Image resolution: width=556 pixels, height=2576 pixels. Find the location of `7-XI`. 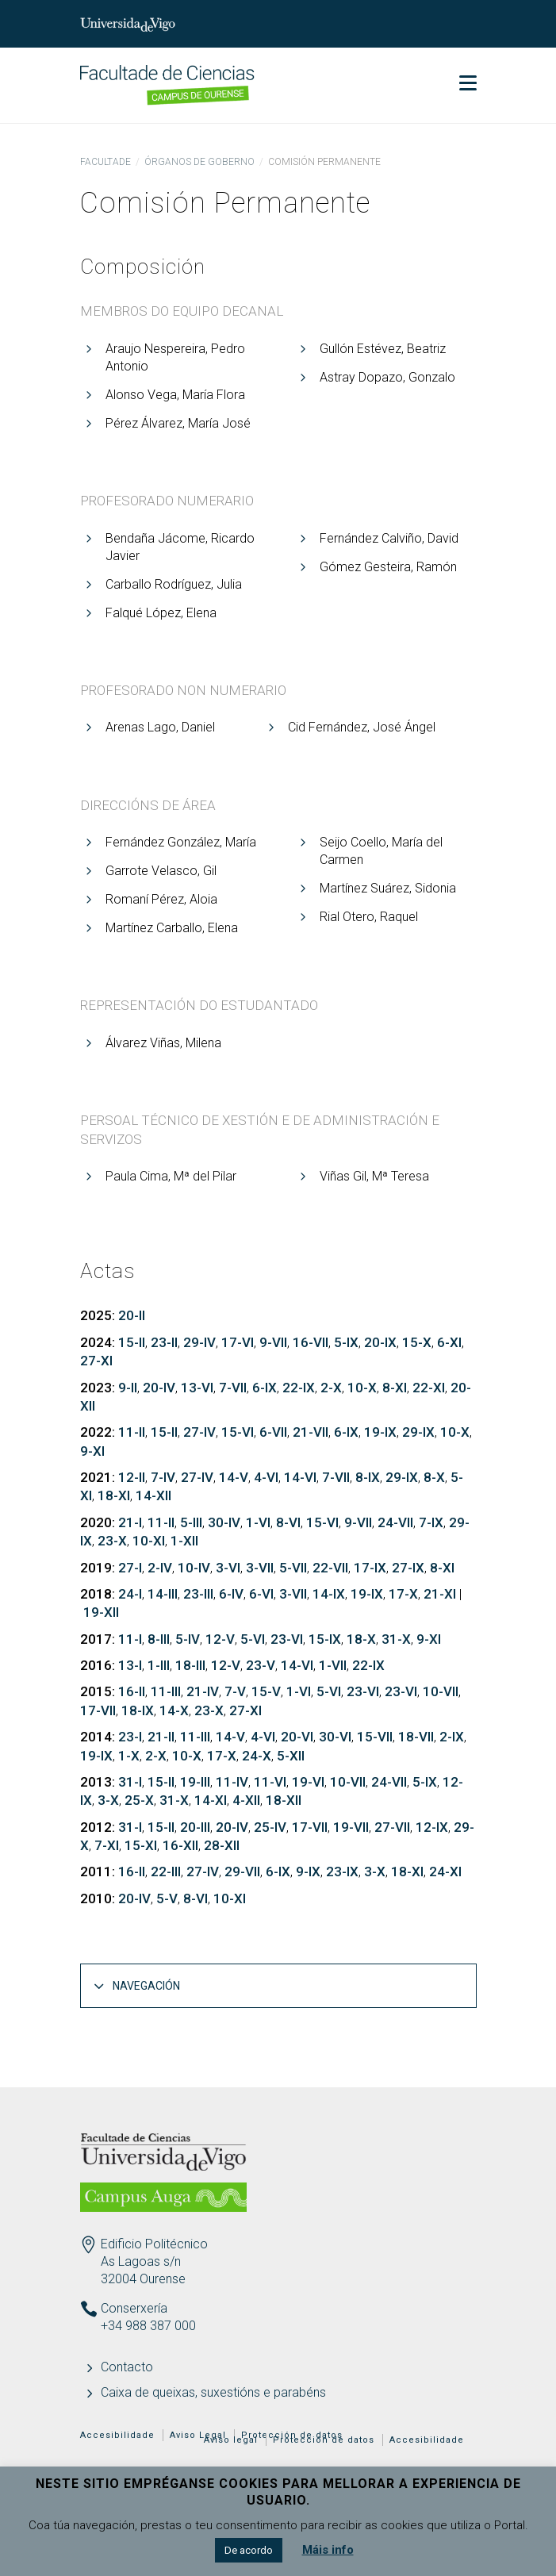

7-XI is located at coordinates (106, 1845).